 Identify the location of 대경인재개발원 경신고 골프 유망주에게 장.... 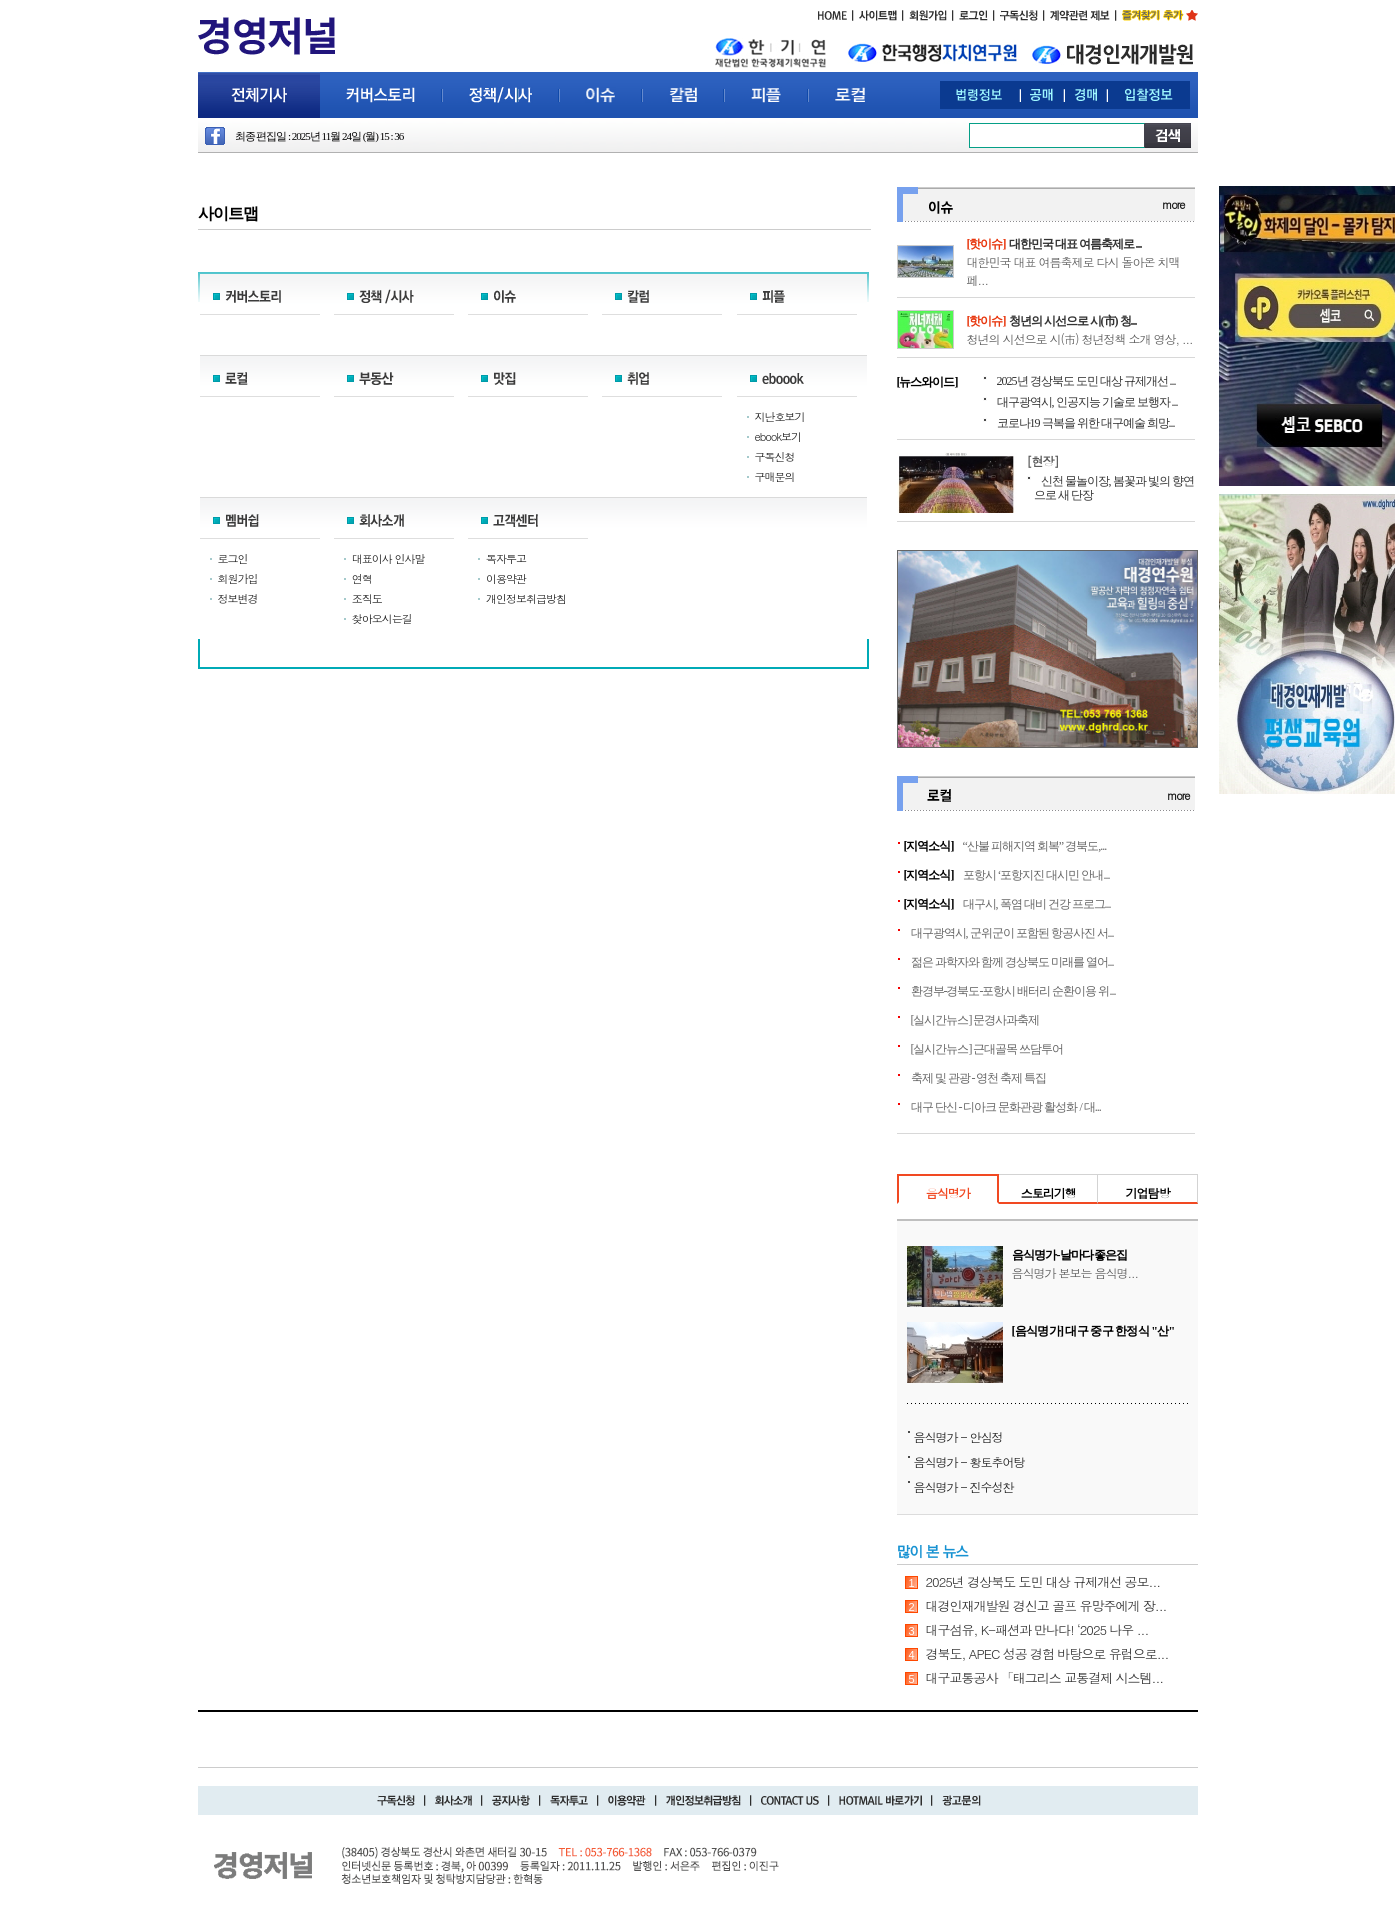
(1046, 1605).